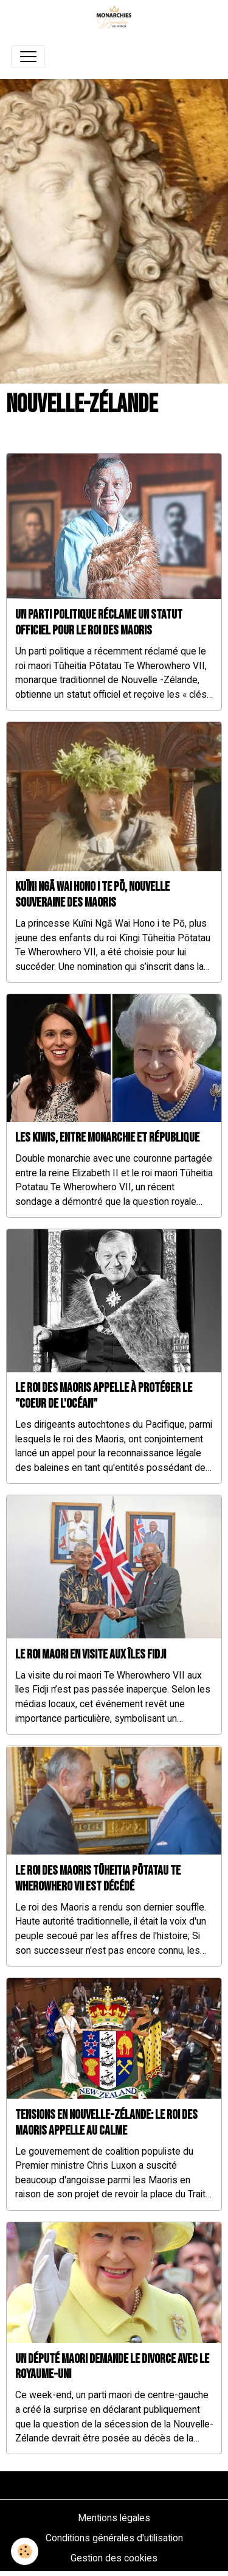 The image size is (228, 2576). What do you see at coordinates (114, 2538) in the screenshot?
I see `Conditions générales d'utilisation` at bounding box center [114, 2538].